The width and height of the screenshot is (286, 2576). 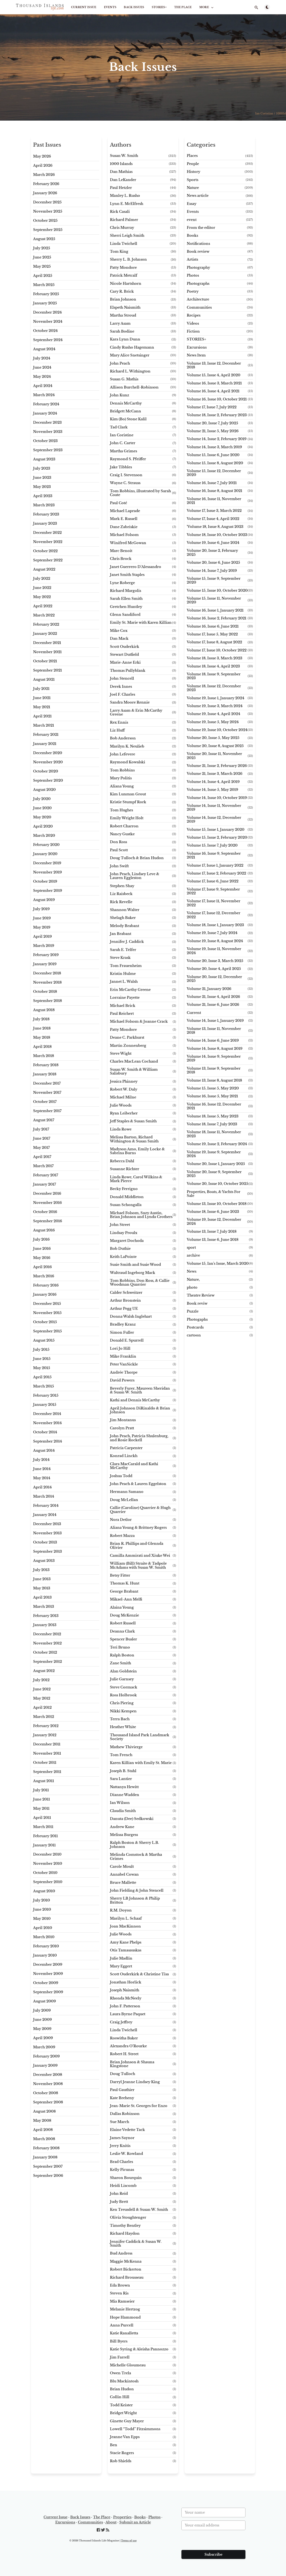 What do you see at coordinates (143, 2333) in the screenshot?
I see `Katie Ranalletta` at bounding box center [143, 2333].